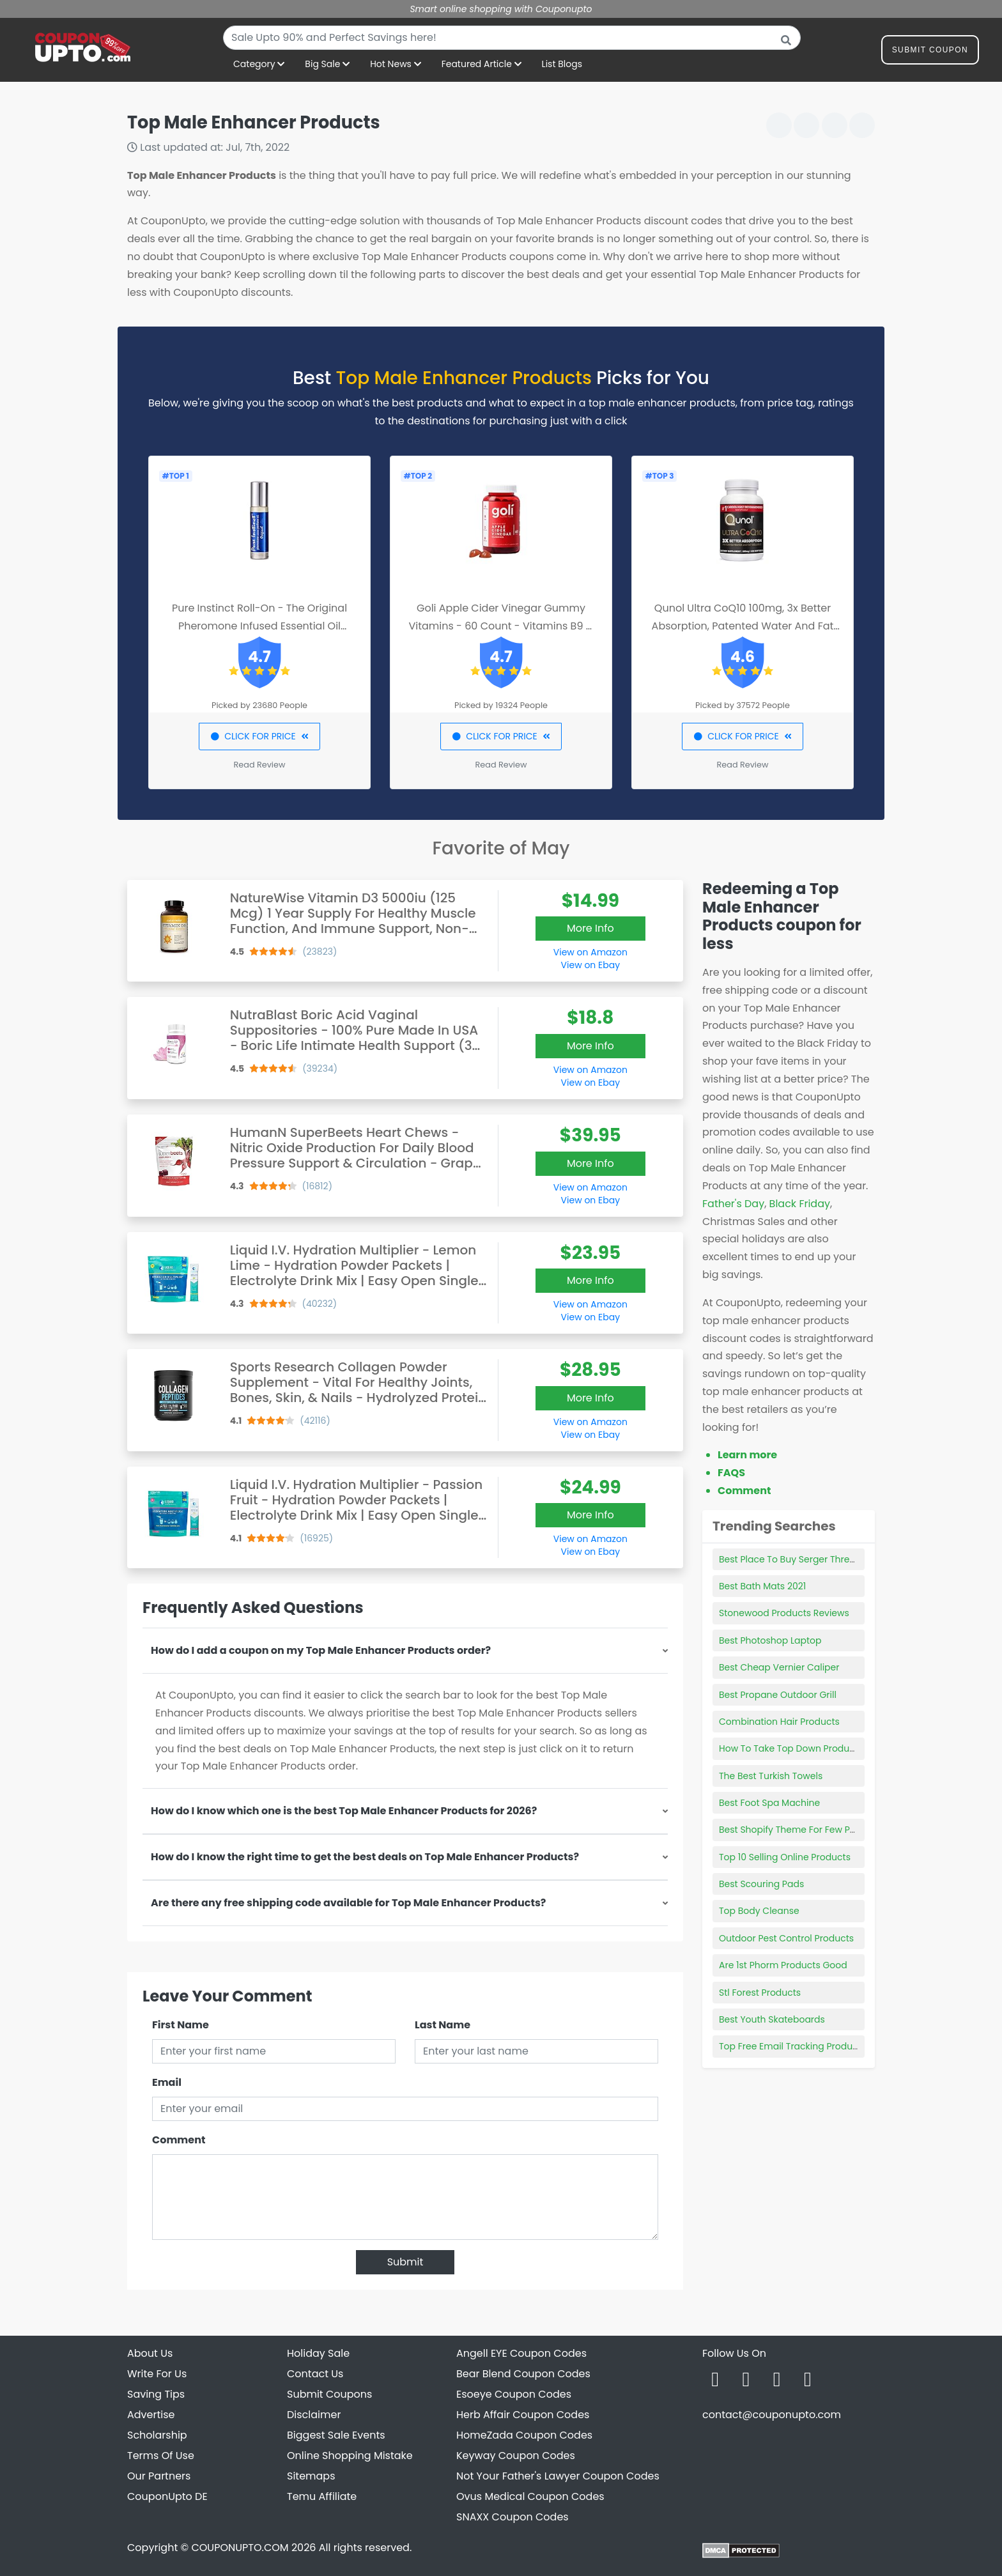 The height and width of the screenshot is (2576, 1002). I want to click on More Info, so click(590, 928).